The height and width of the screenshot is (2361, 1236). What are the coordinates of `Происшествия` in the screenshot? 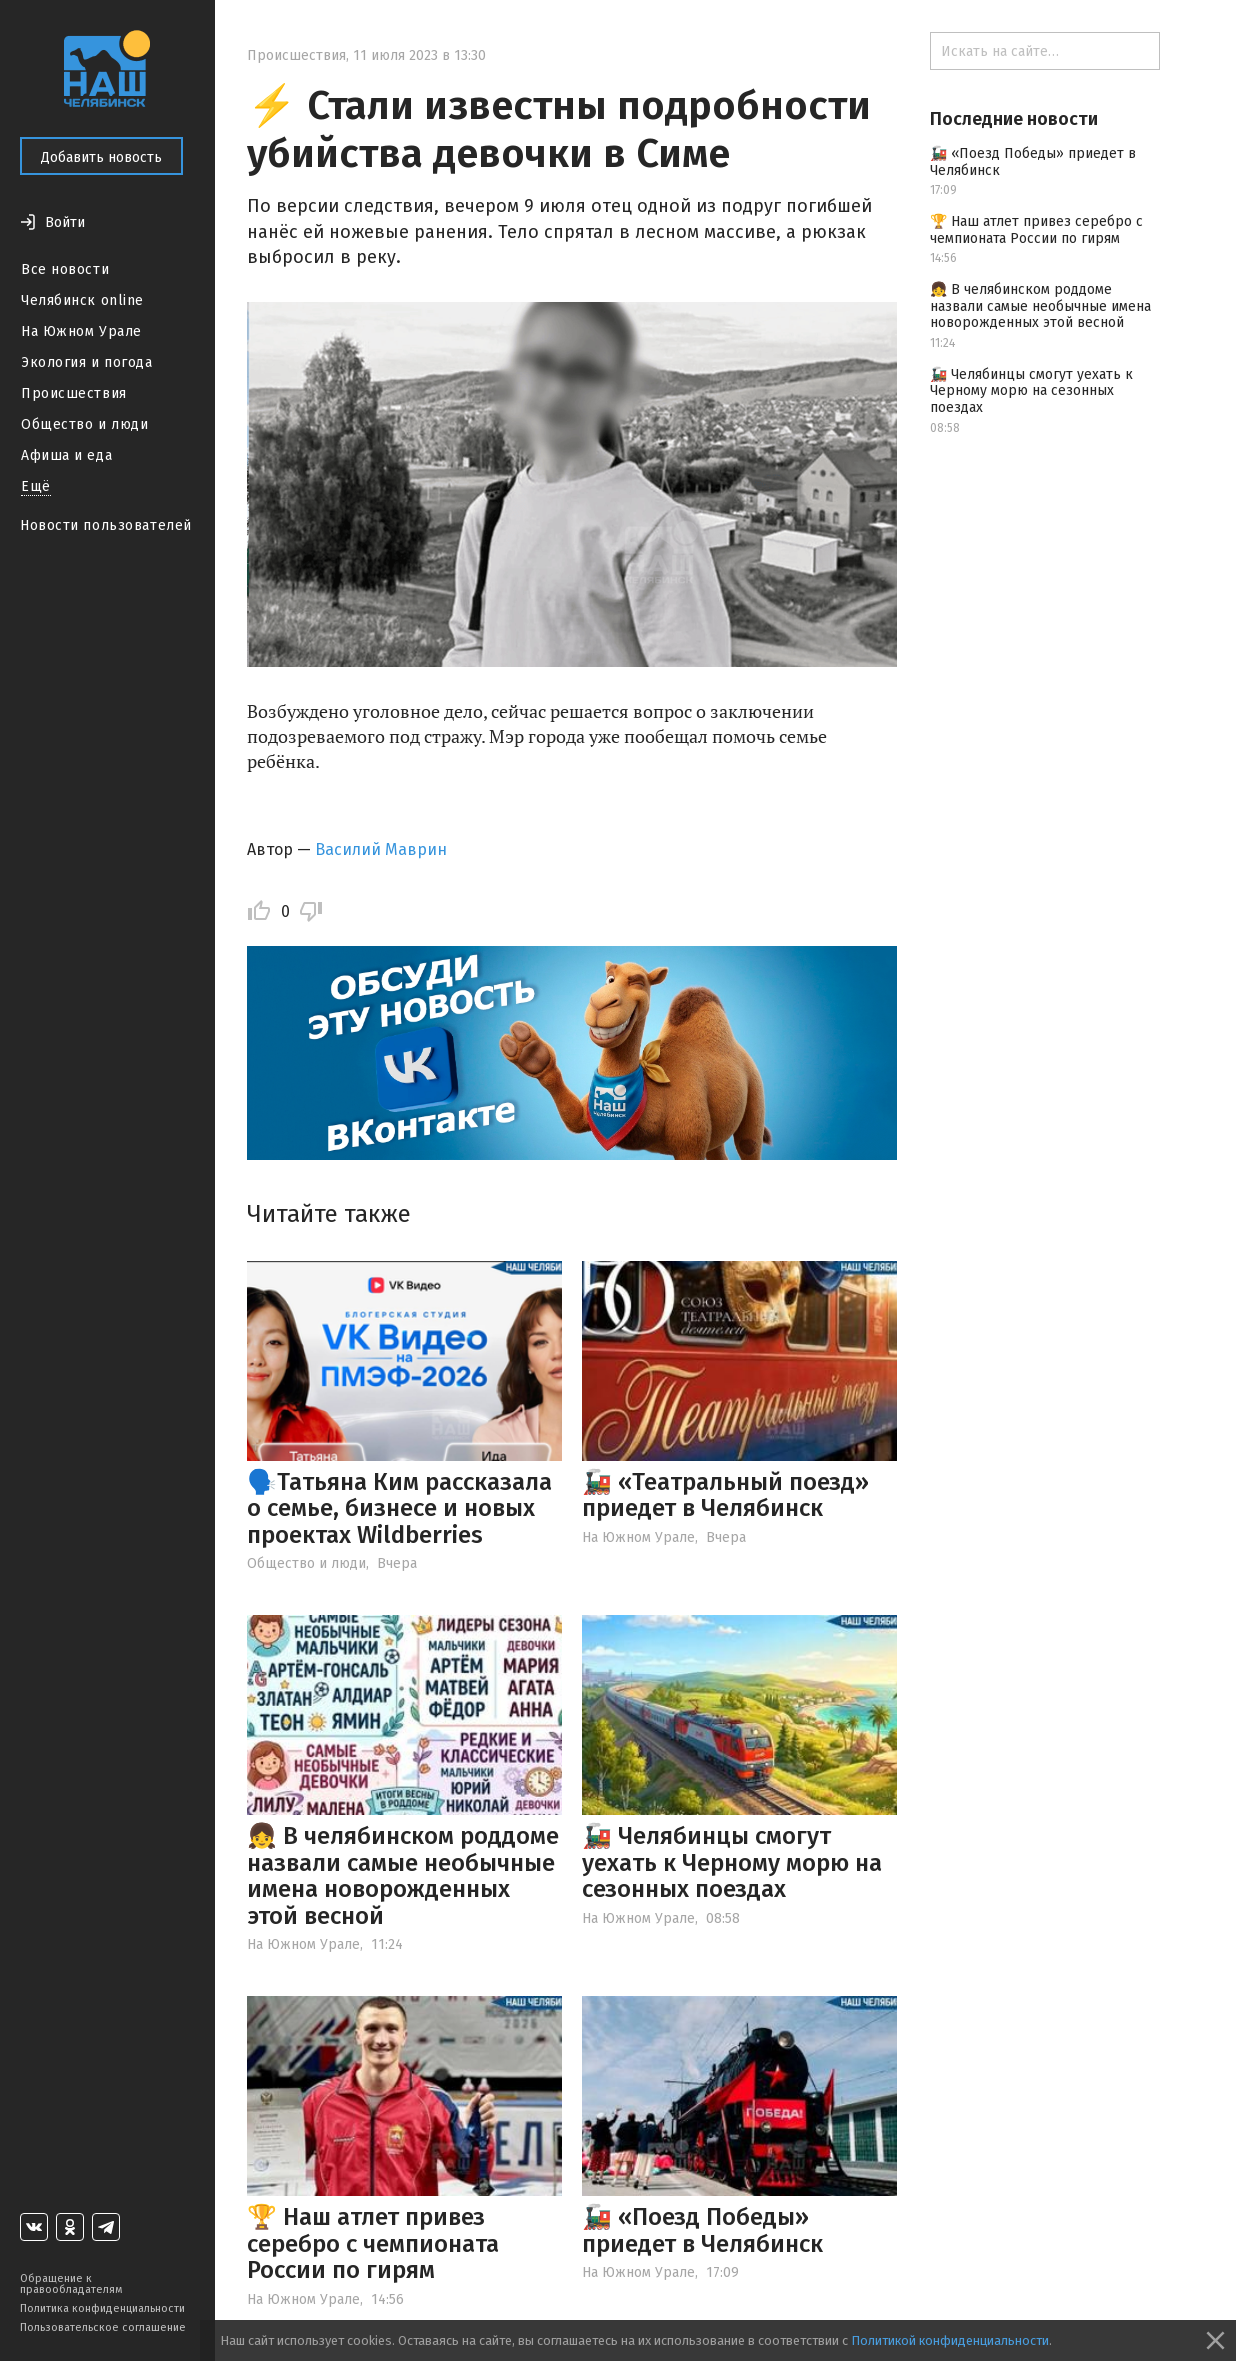 It's located at (74, 393).